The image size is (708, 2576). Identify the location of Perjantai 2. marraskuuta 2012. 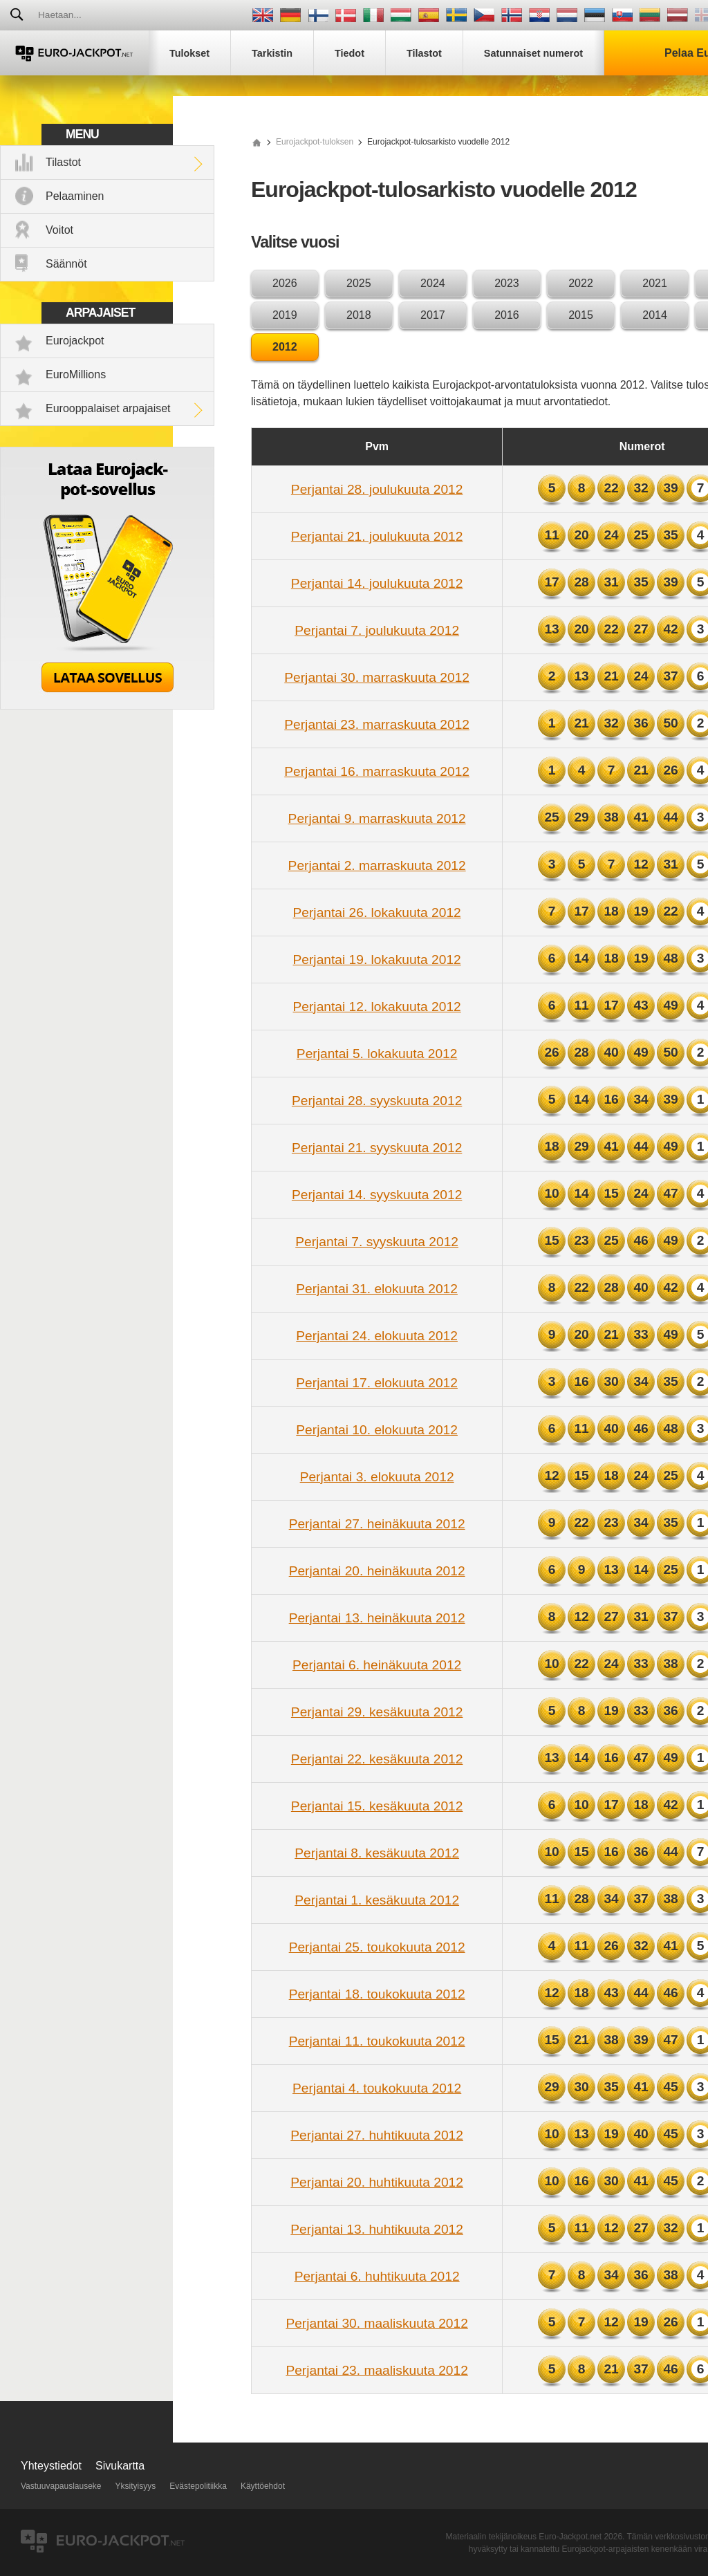
(377, 865).